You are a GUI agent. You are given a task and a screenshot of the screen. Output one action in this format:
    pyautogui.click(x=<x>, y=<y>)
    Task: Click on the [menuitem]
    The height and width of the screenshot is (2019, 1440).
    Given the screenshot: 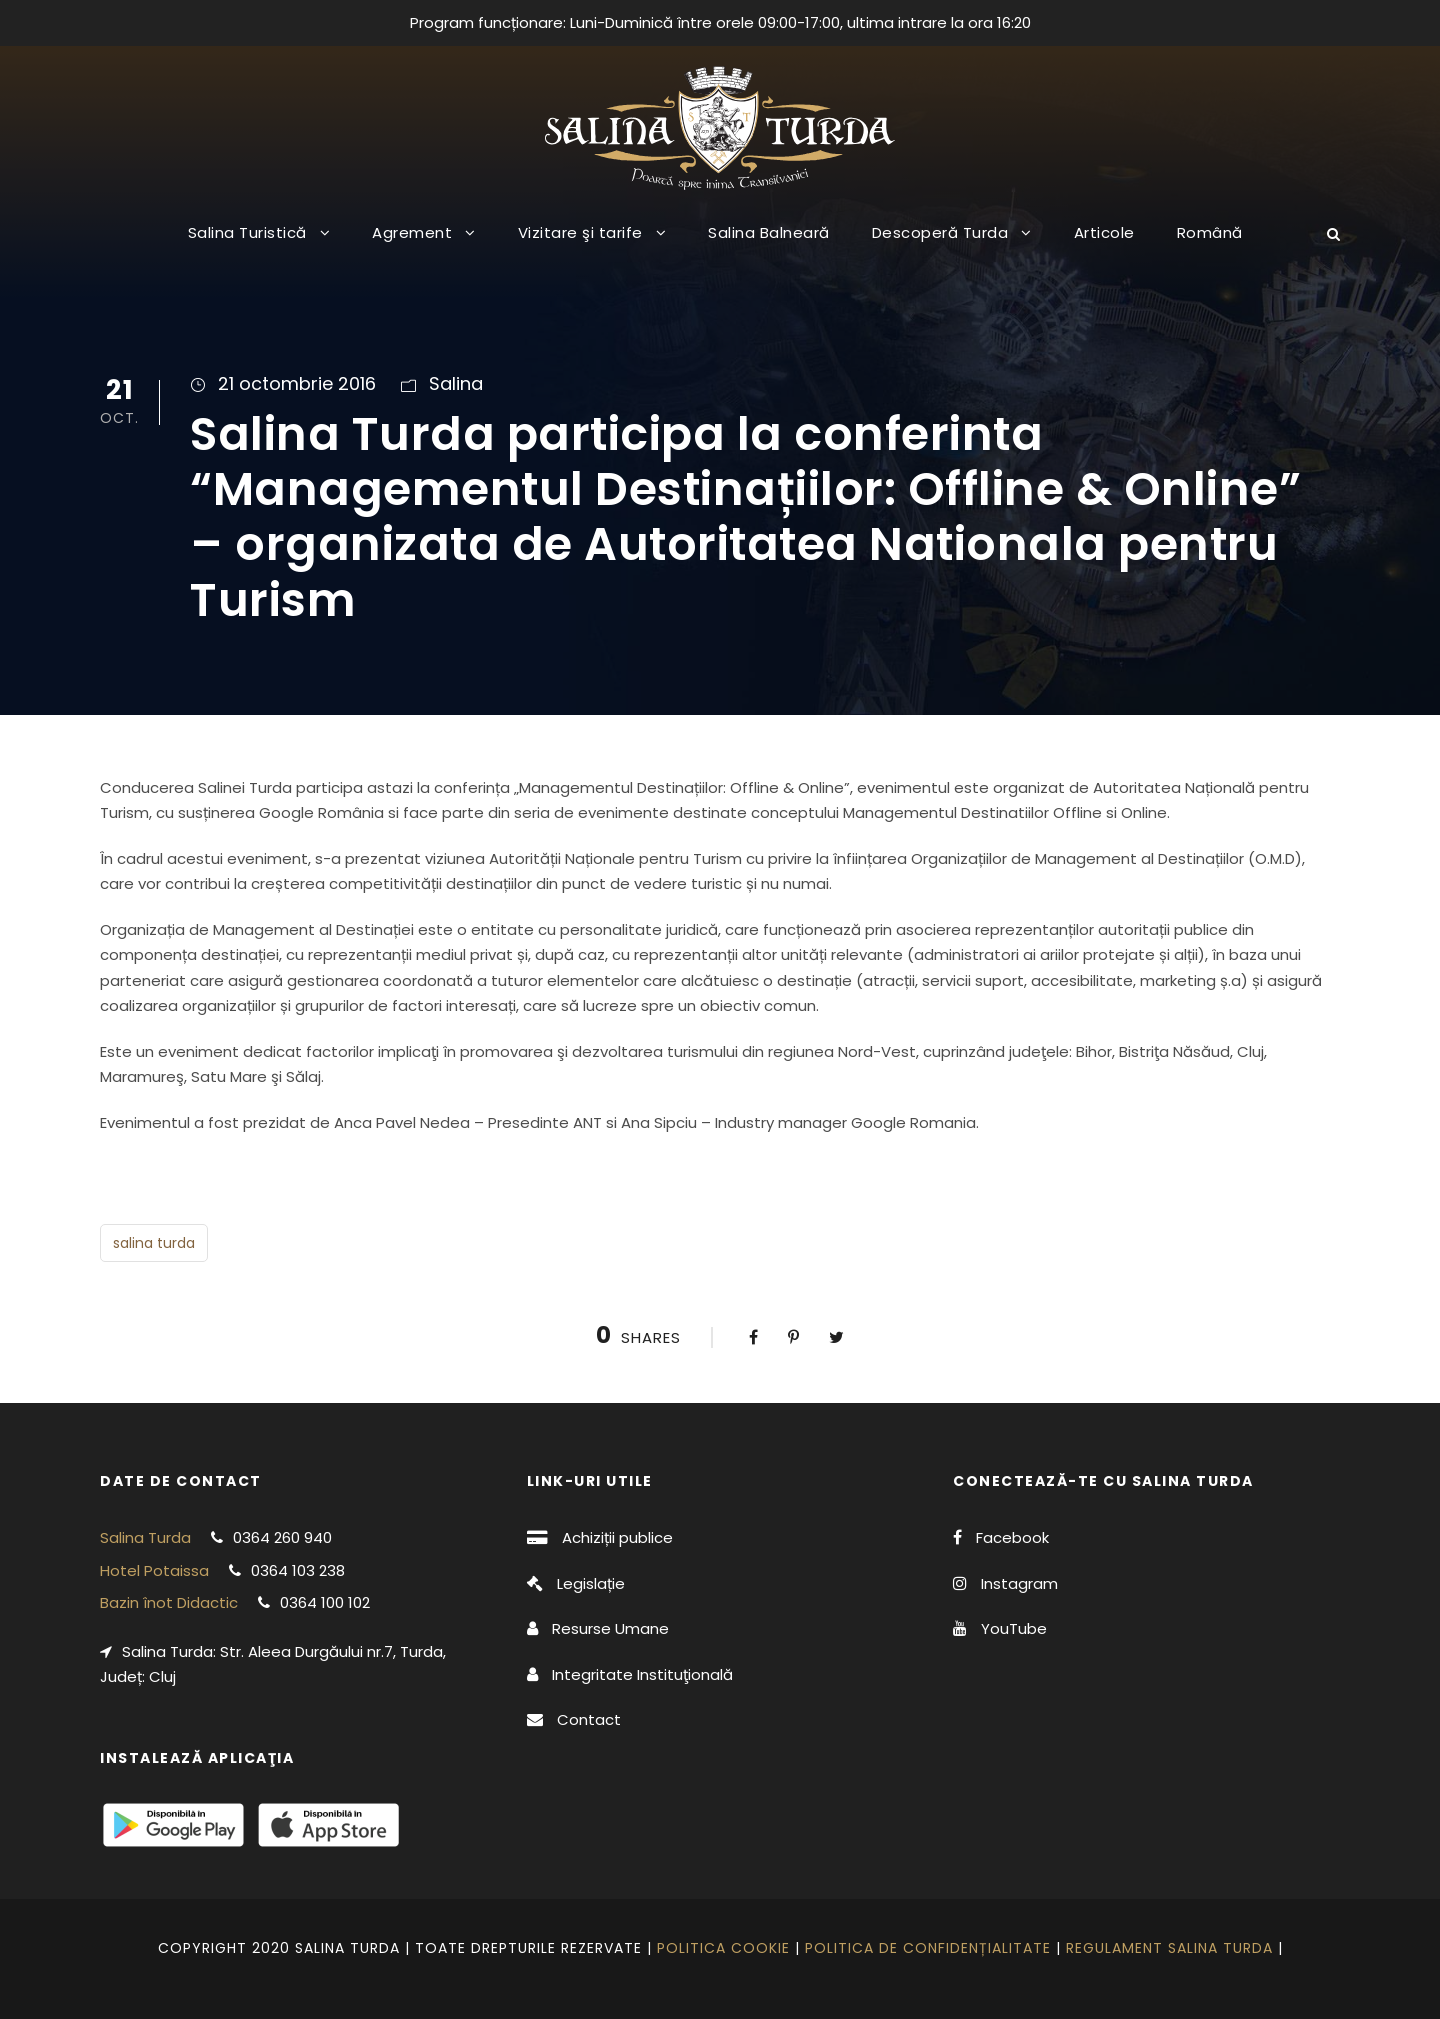 What is the action you would take?
    pyautogui.click(x=1210, y=248)
    